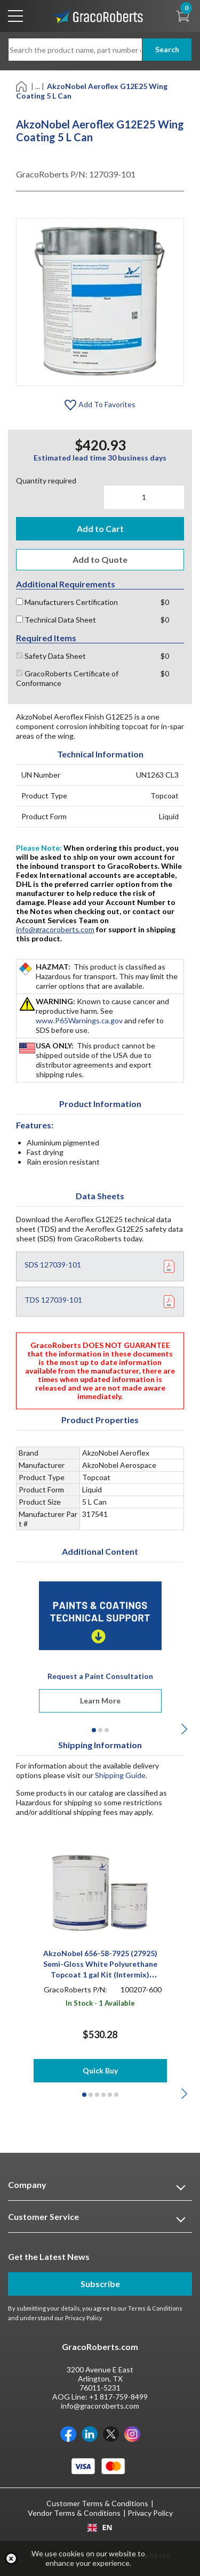 The width and height of the screenshot is (200, 2576). Describe the element at coordinates (99, 2527) in the screenshot. I see `EN` at that location.